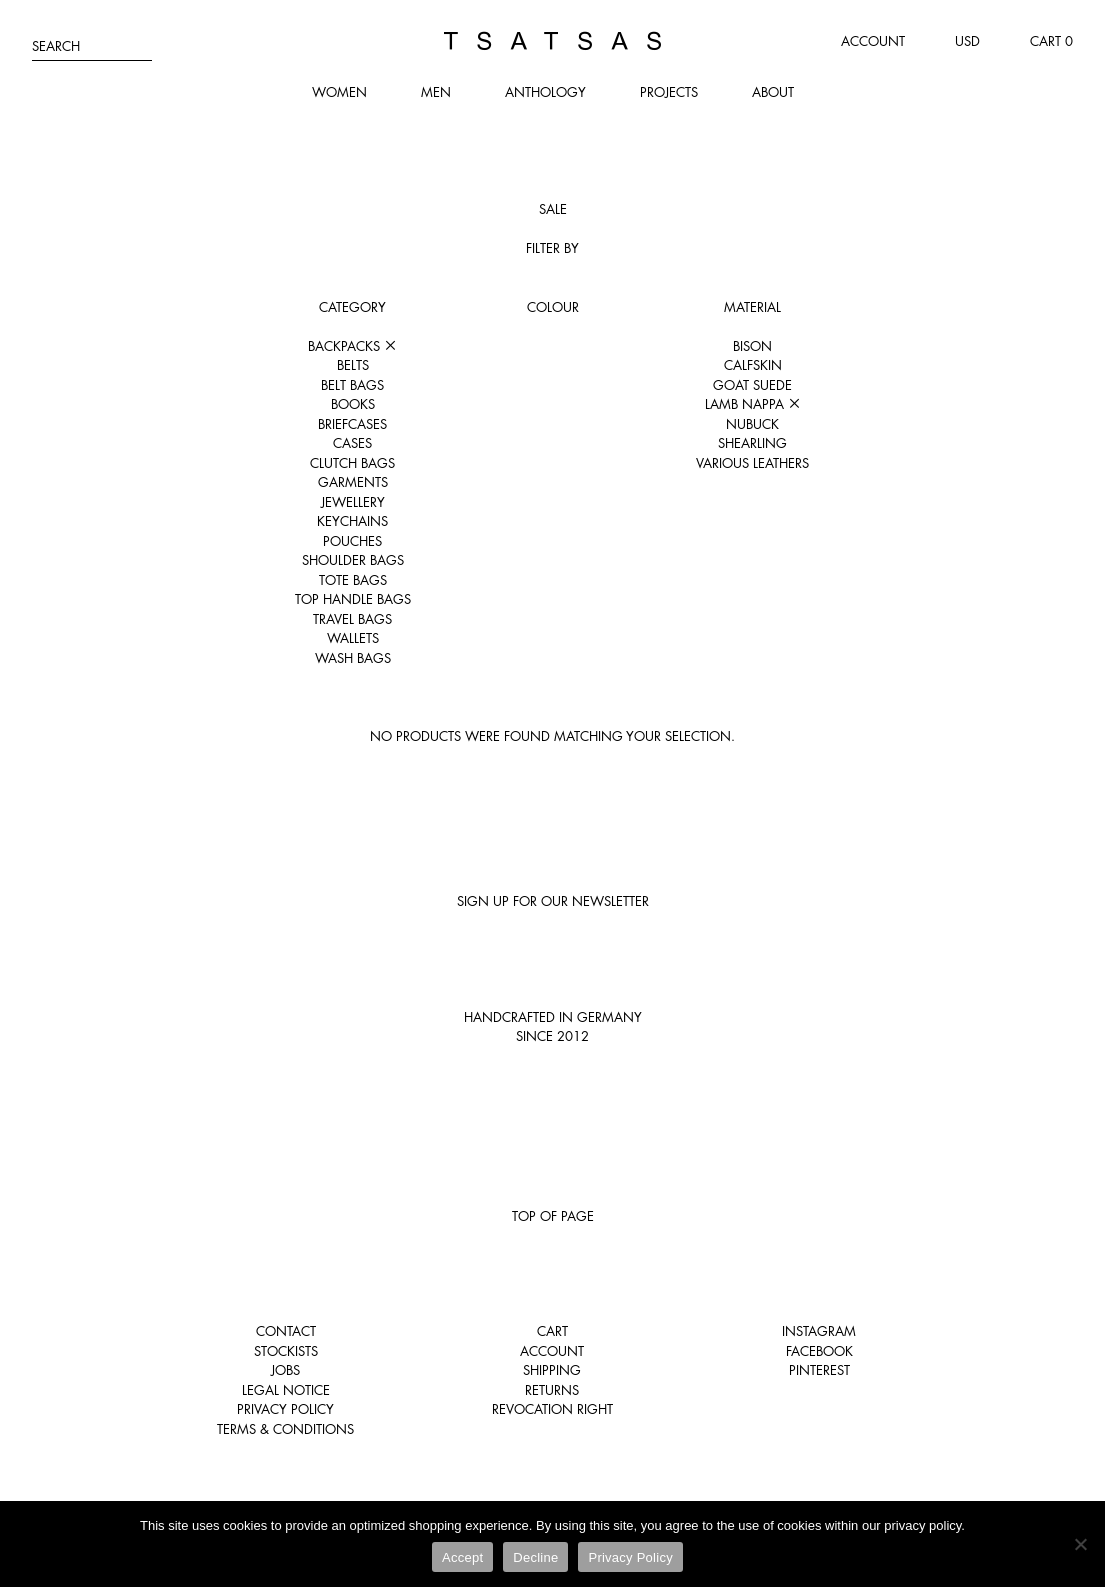  Describe the element at coordinates (285, 1429) in the screenshot. I see `Terms & Conditions` at that location.